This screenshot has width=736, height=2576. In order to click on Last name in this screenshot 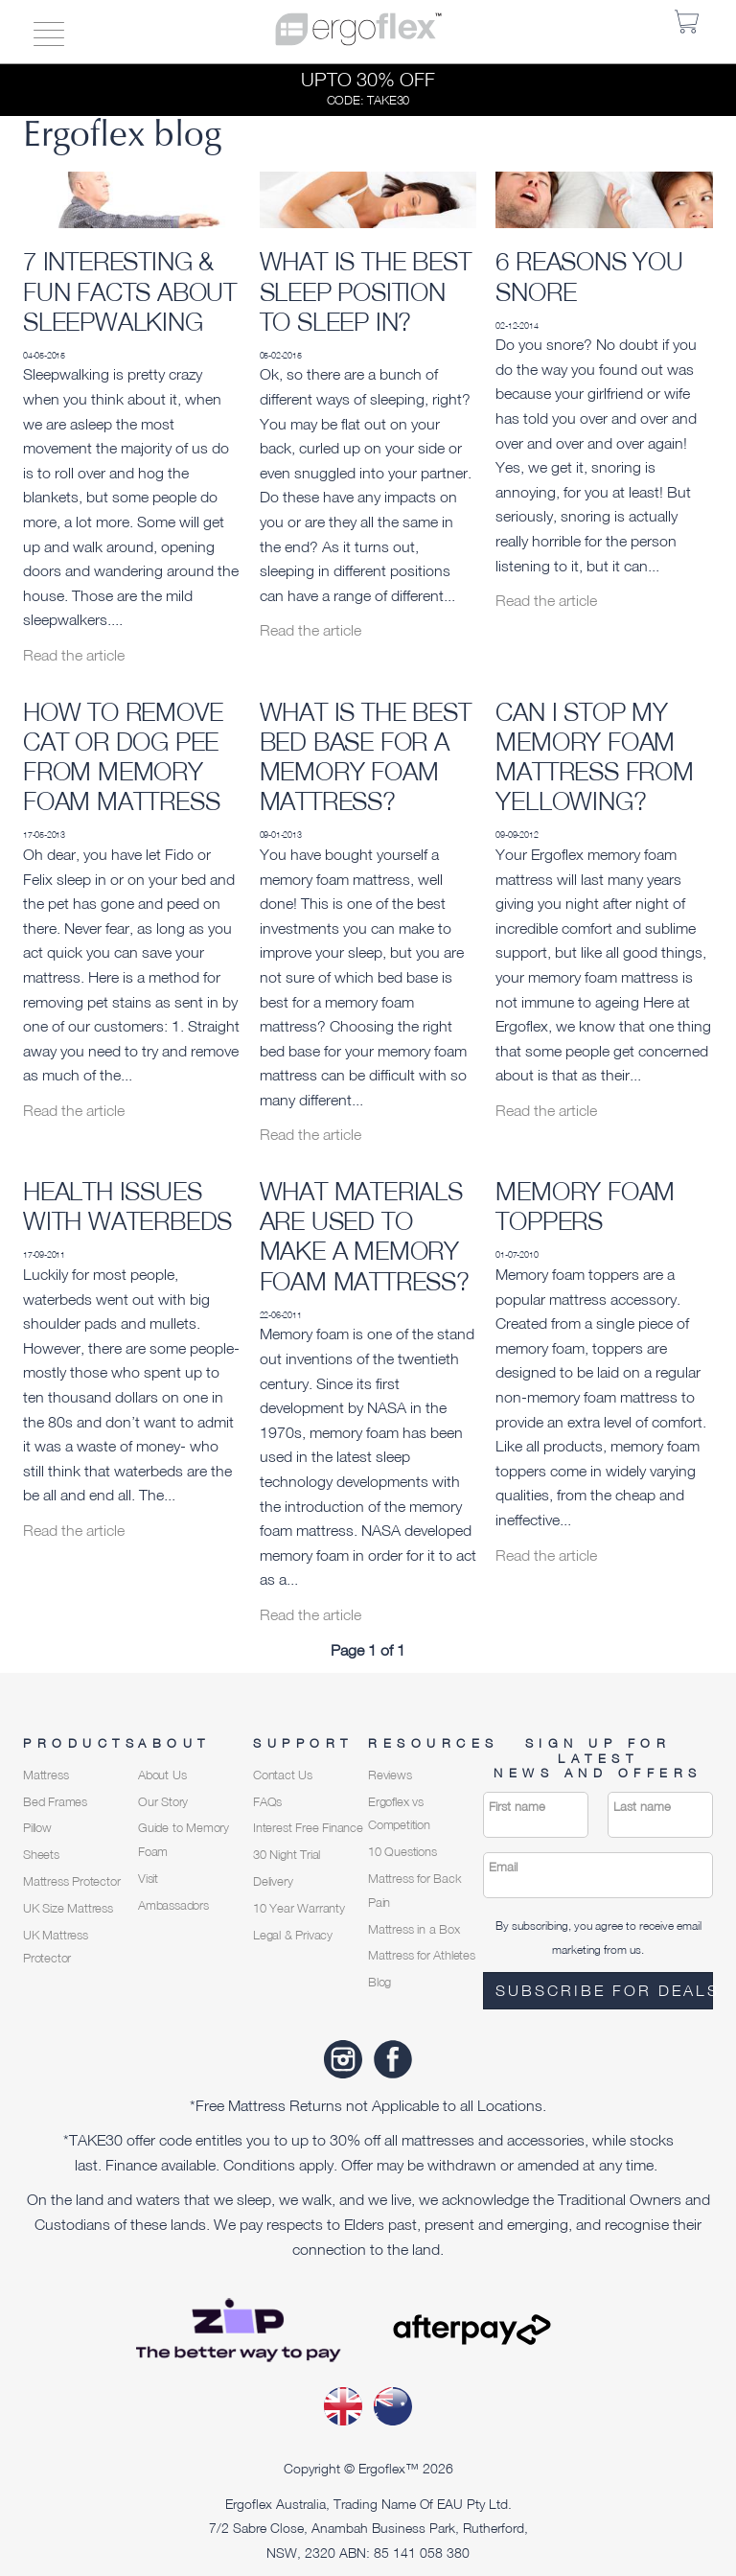, I will do `click(642, 1806)`.